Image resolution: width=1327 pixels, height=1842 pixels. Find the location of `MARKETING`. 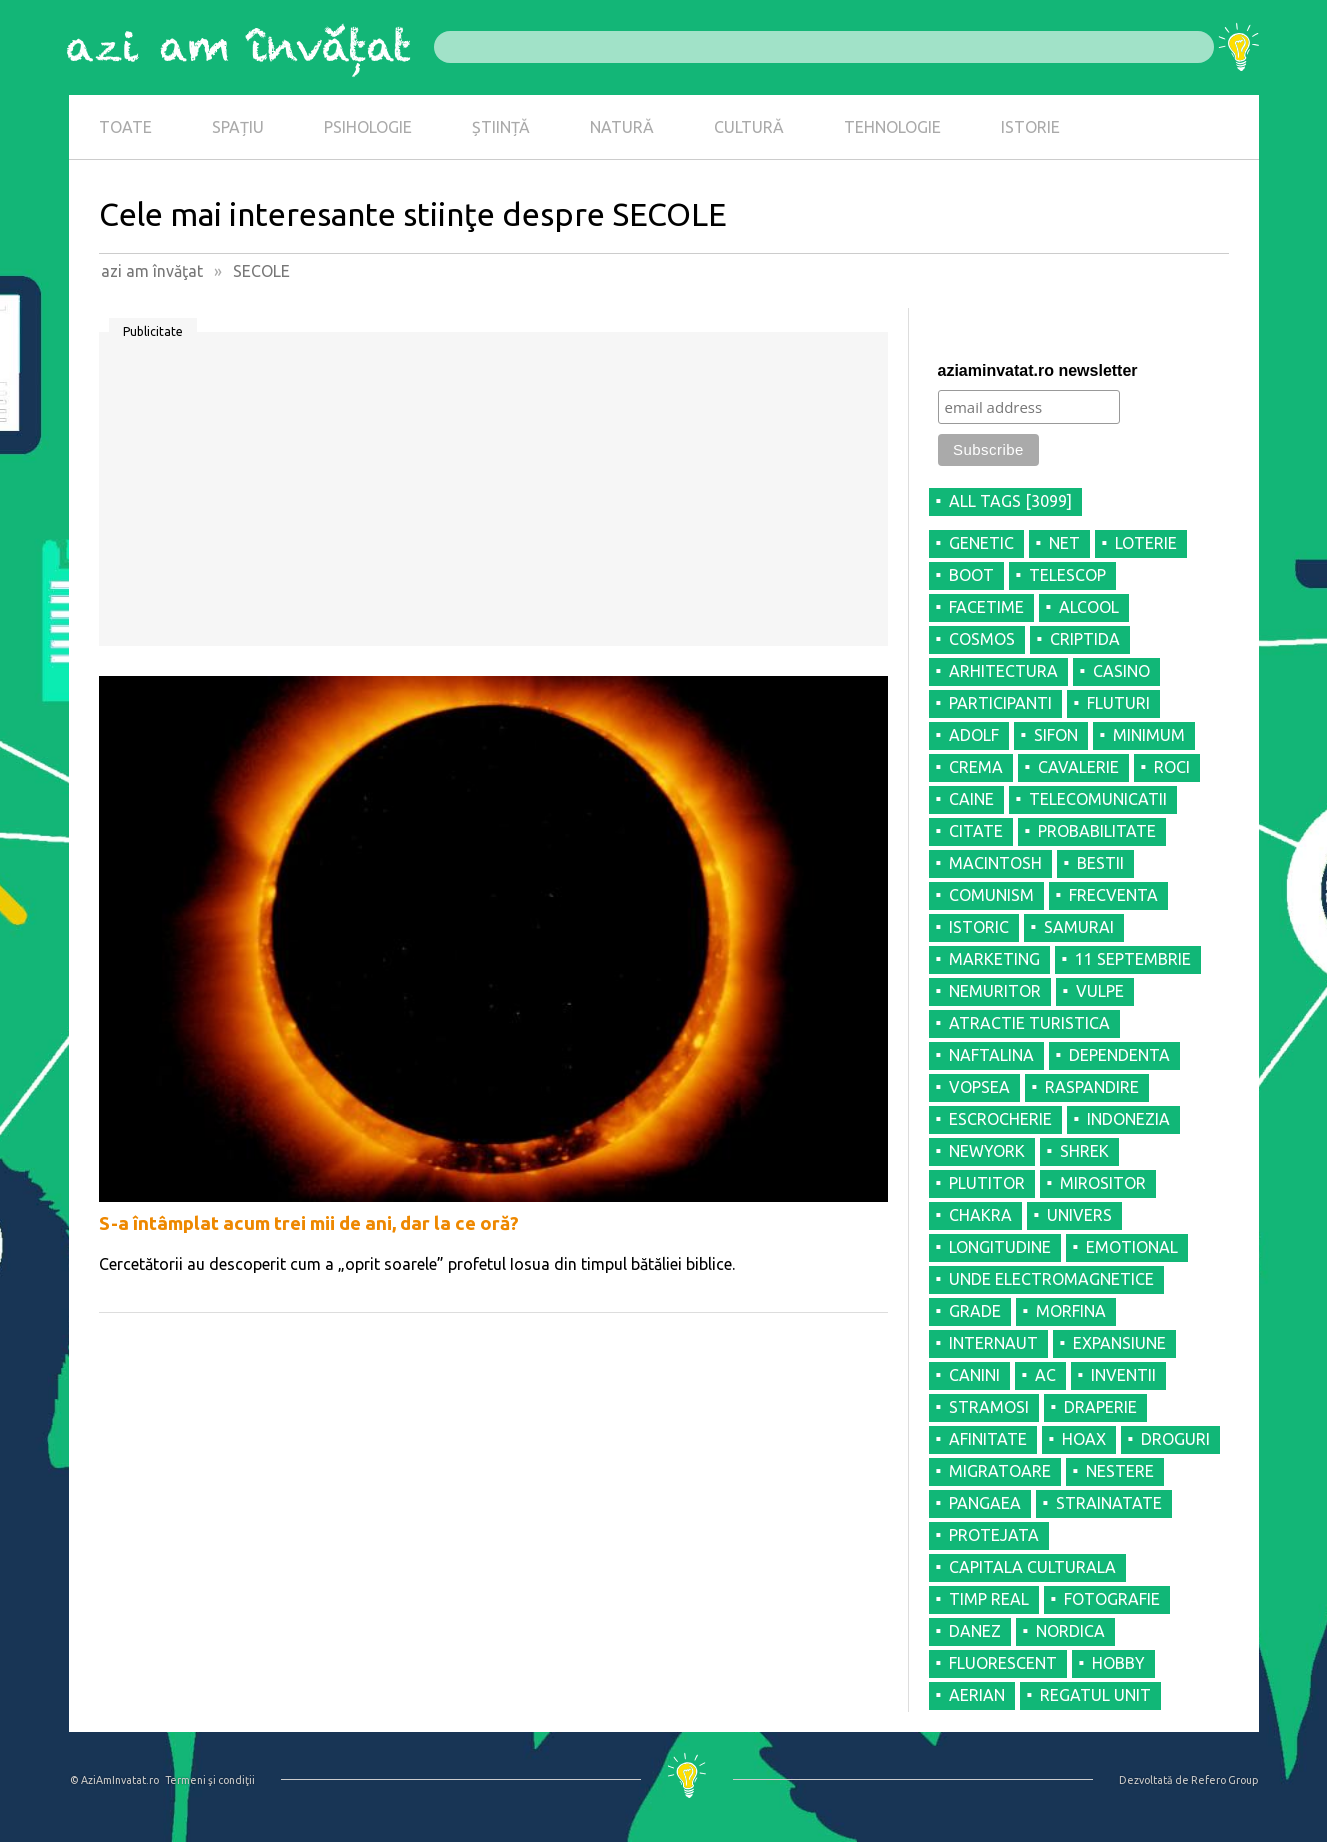

MARKETING is located at coordinates (994, 959).